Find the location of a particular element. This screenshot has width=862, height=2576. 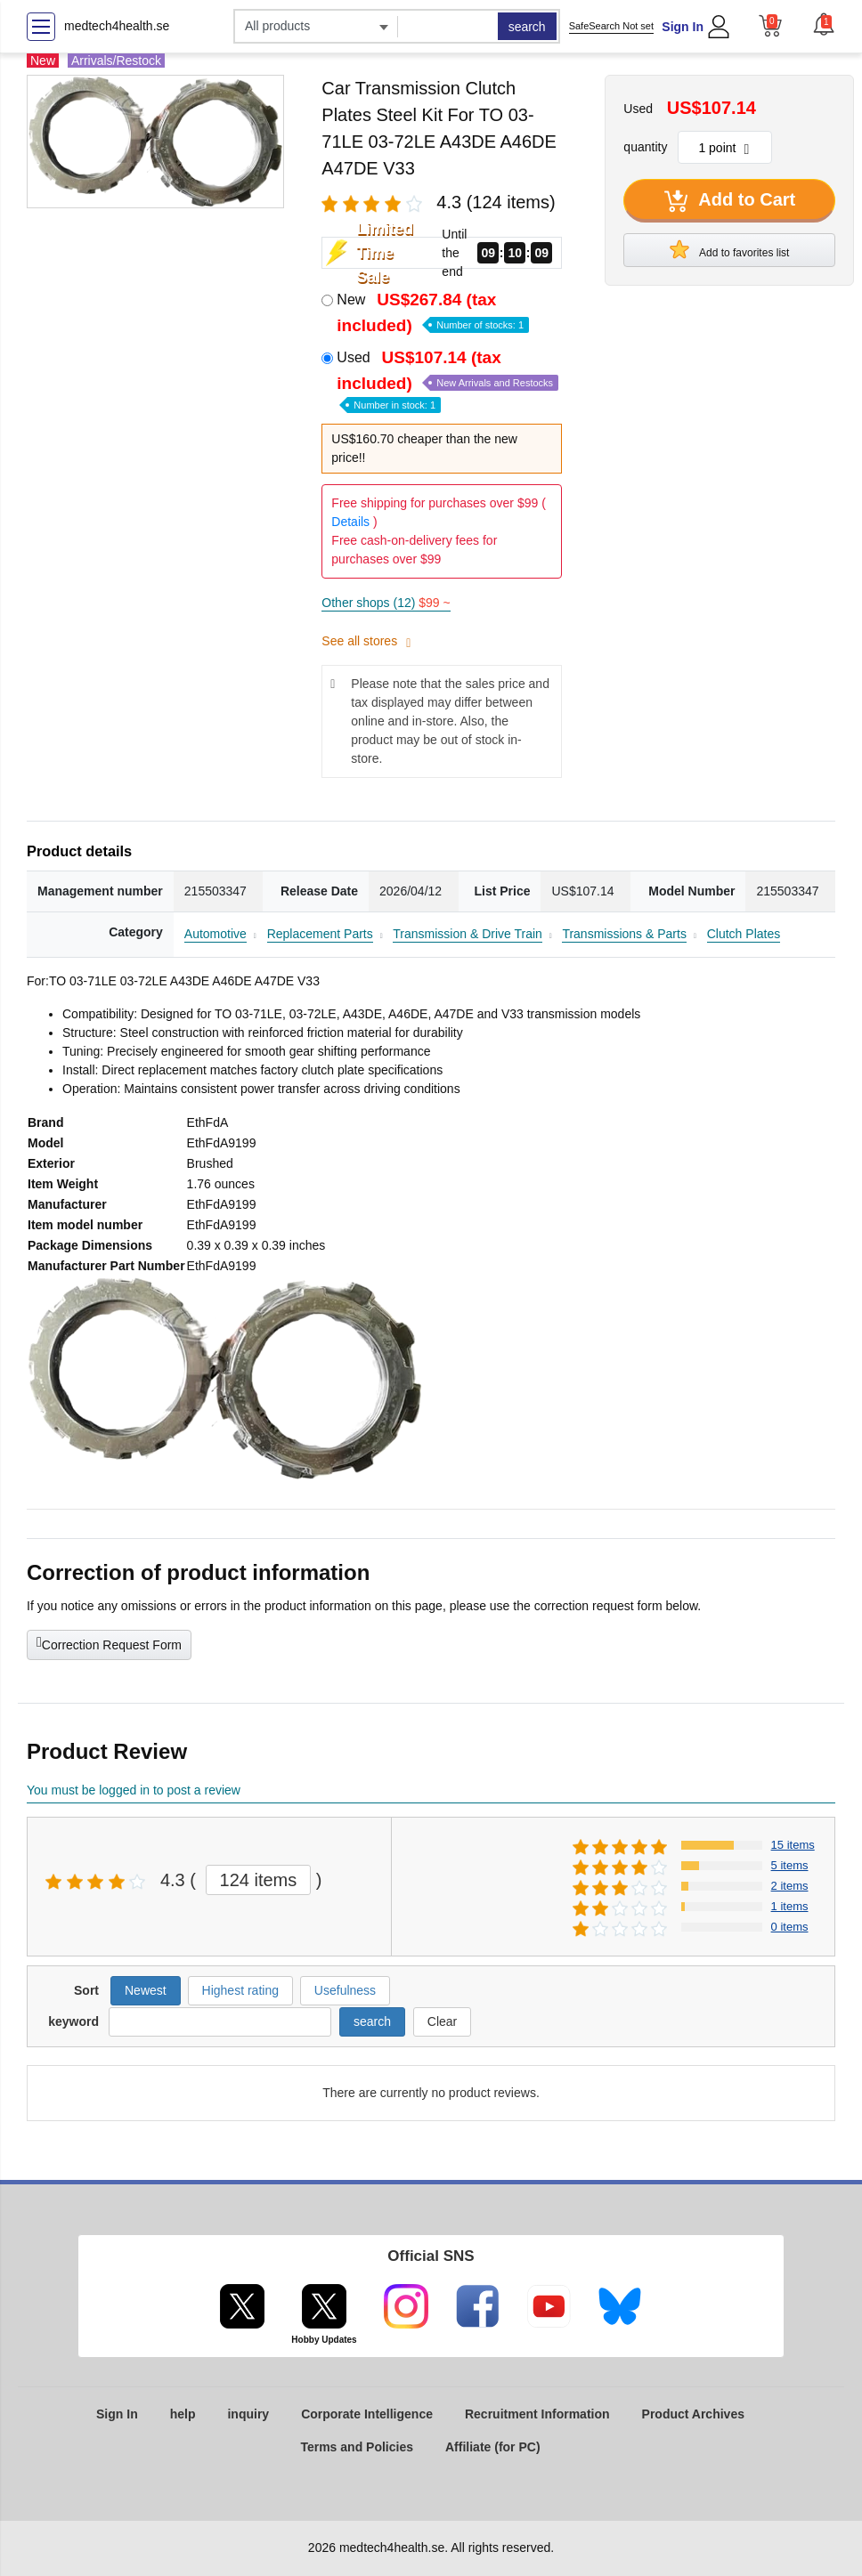

124 items is located at coordinates (258, 1880).